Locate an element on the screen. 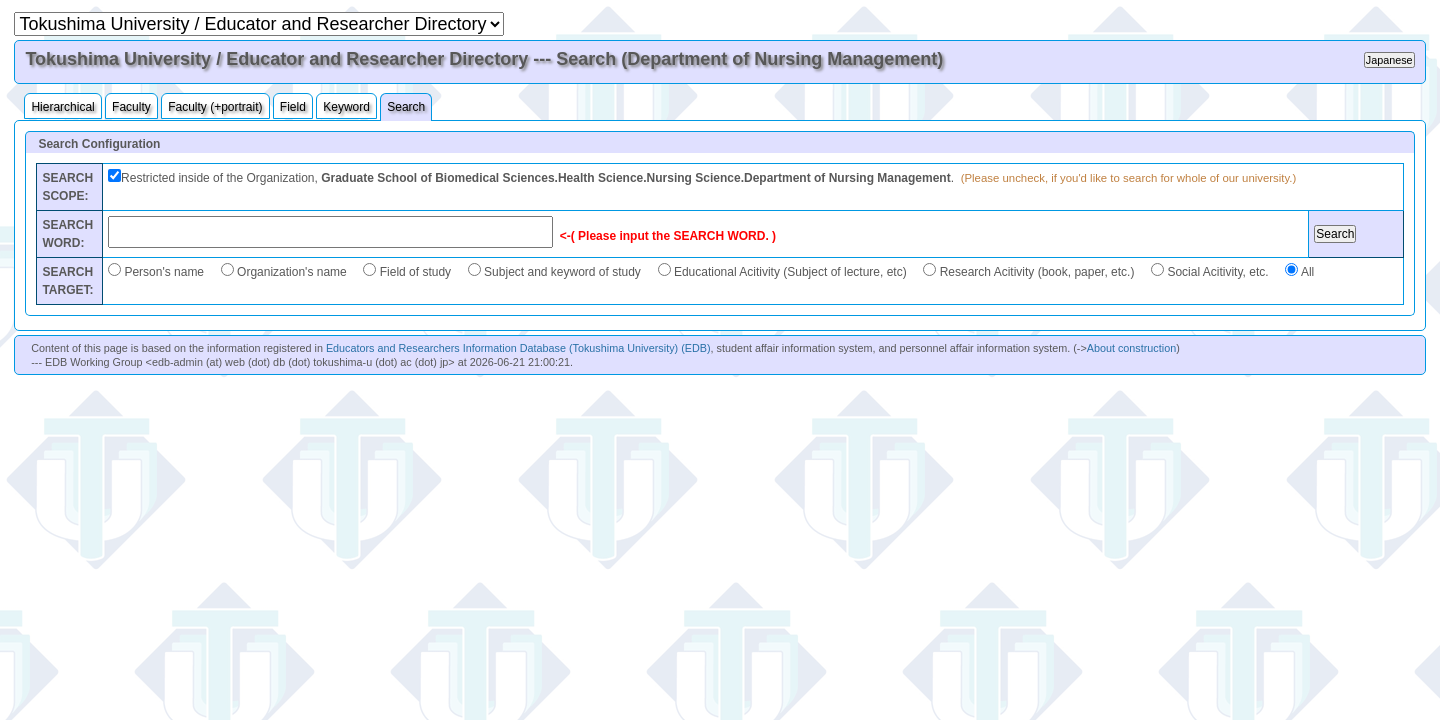 The width and height of the screenshot is (1440, 720). Keyword is located at coordinates (346, 107).